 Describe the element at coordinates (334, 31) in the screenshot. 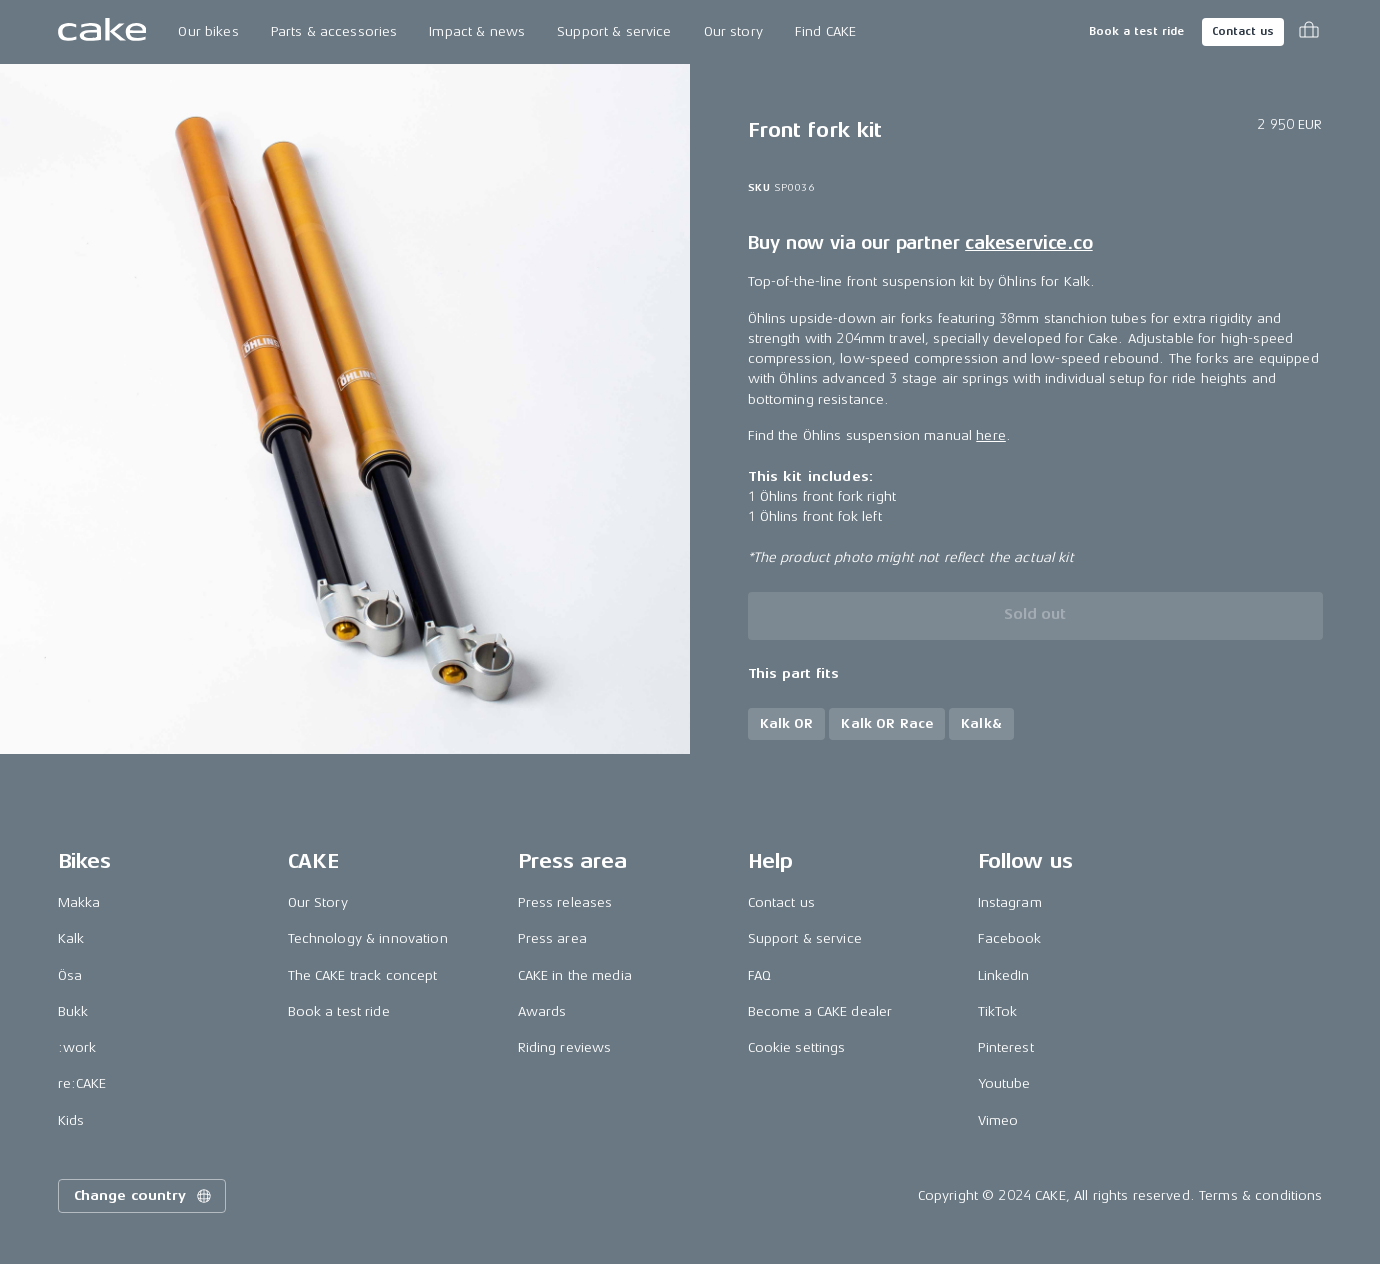

I see `Parts & accessories` at that location.